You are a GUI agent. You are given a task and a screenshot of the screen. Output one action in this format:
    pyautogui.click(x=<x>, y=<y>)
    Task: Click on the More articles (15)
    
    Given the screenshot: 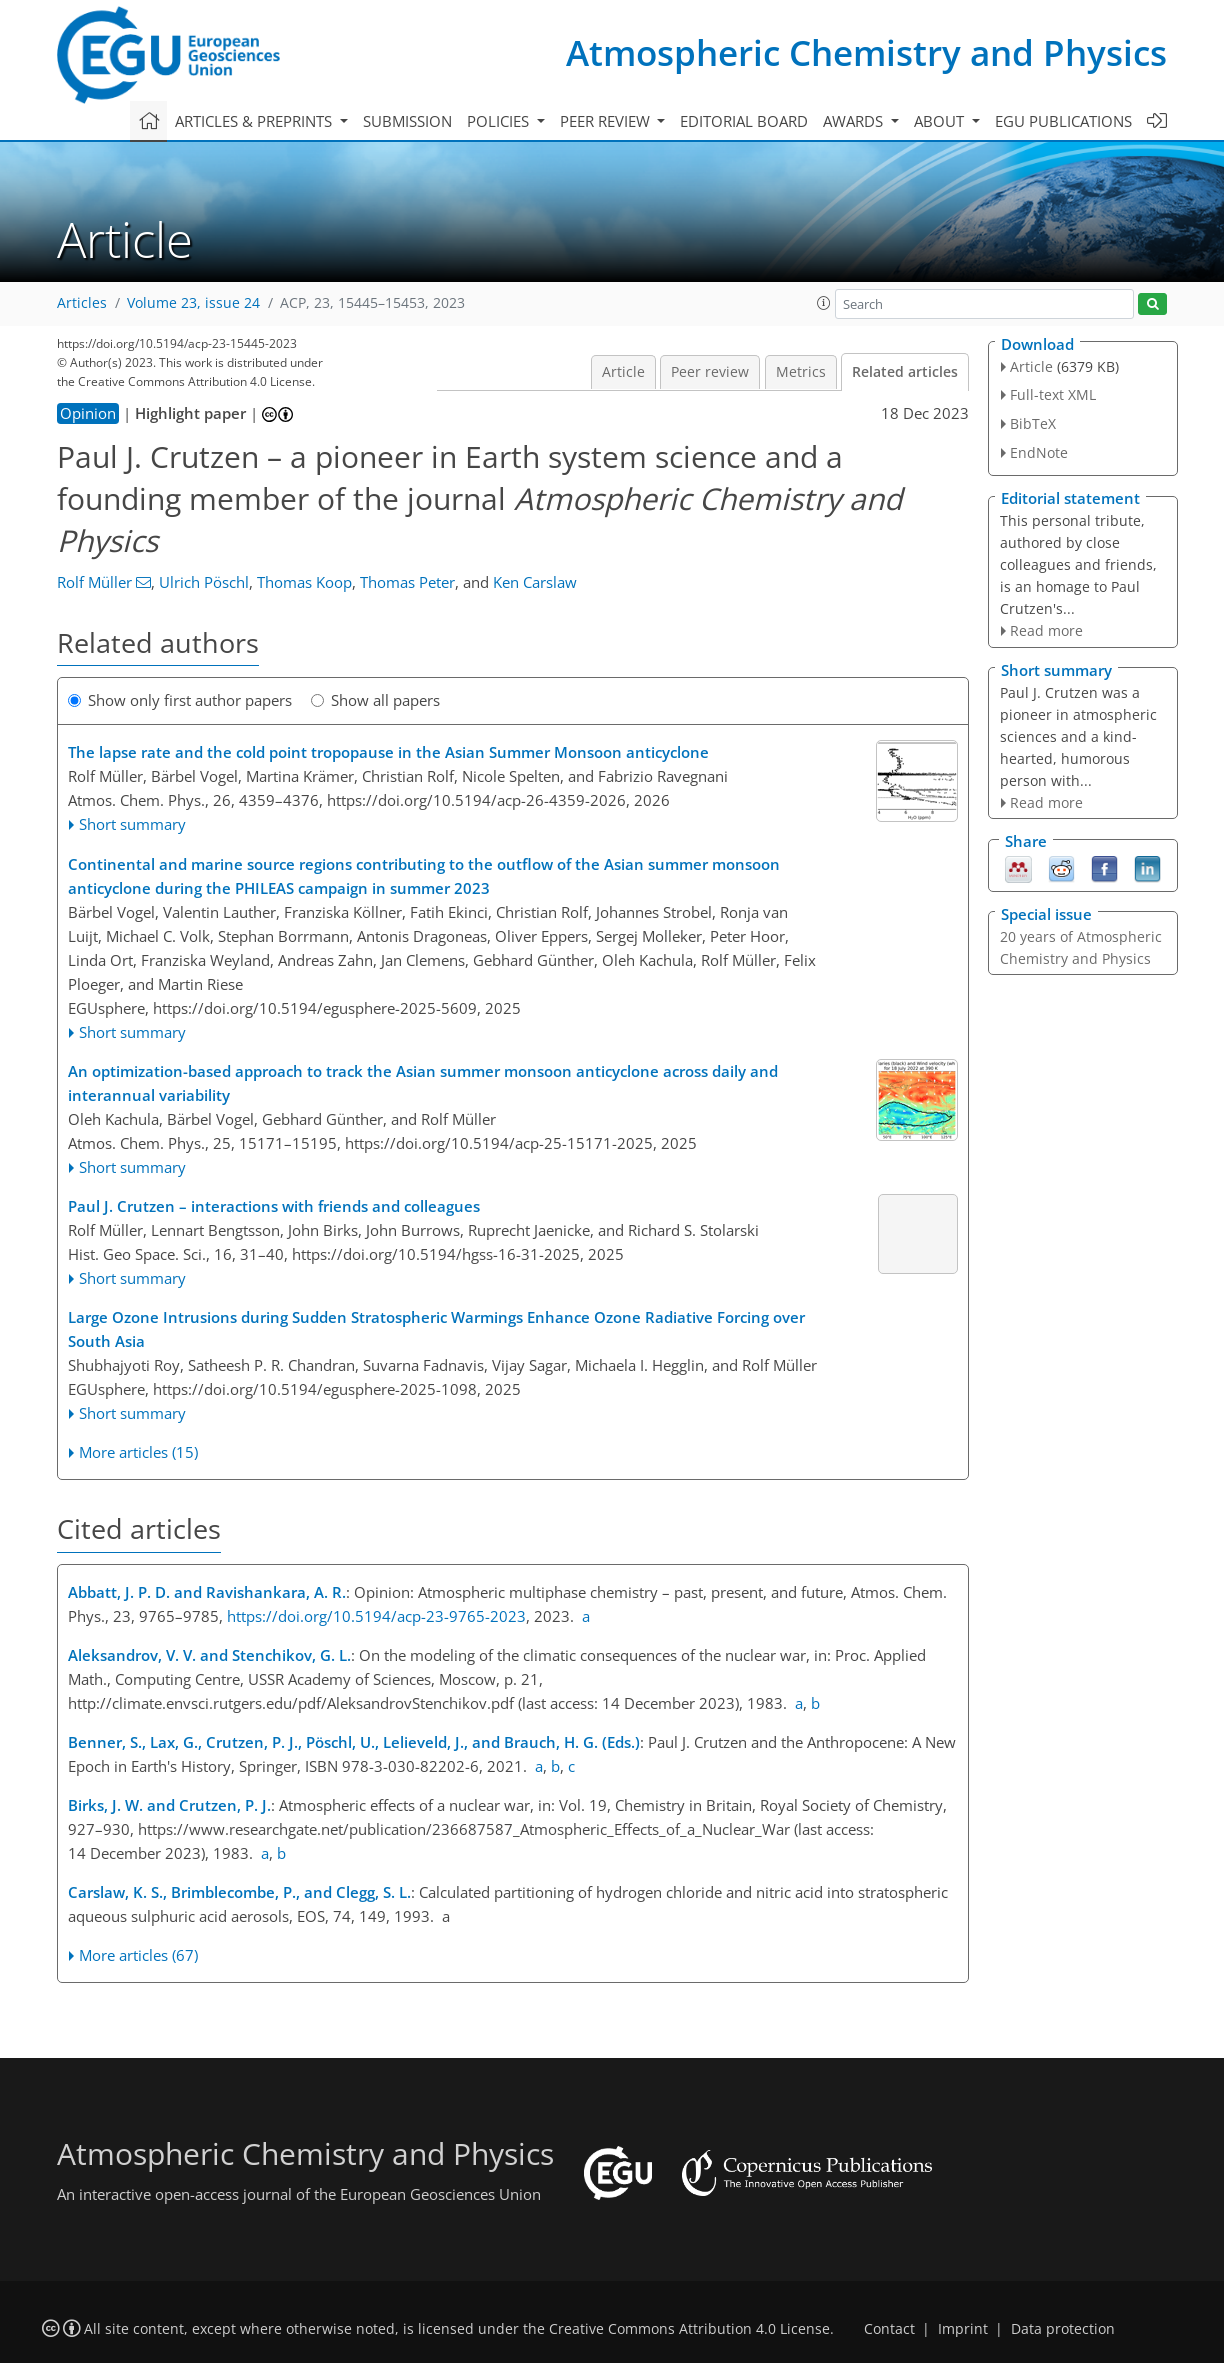 What is the action you would take?
    pyautogui.click(x=138, y=1452)
    